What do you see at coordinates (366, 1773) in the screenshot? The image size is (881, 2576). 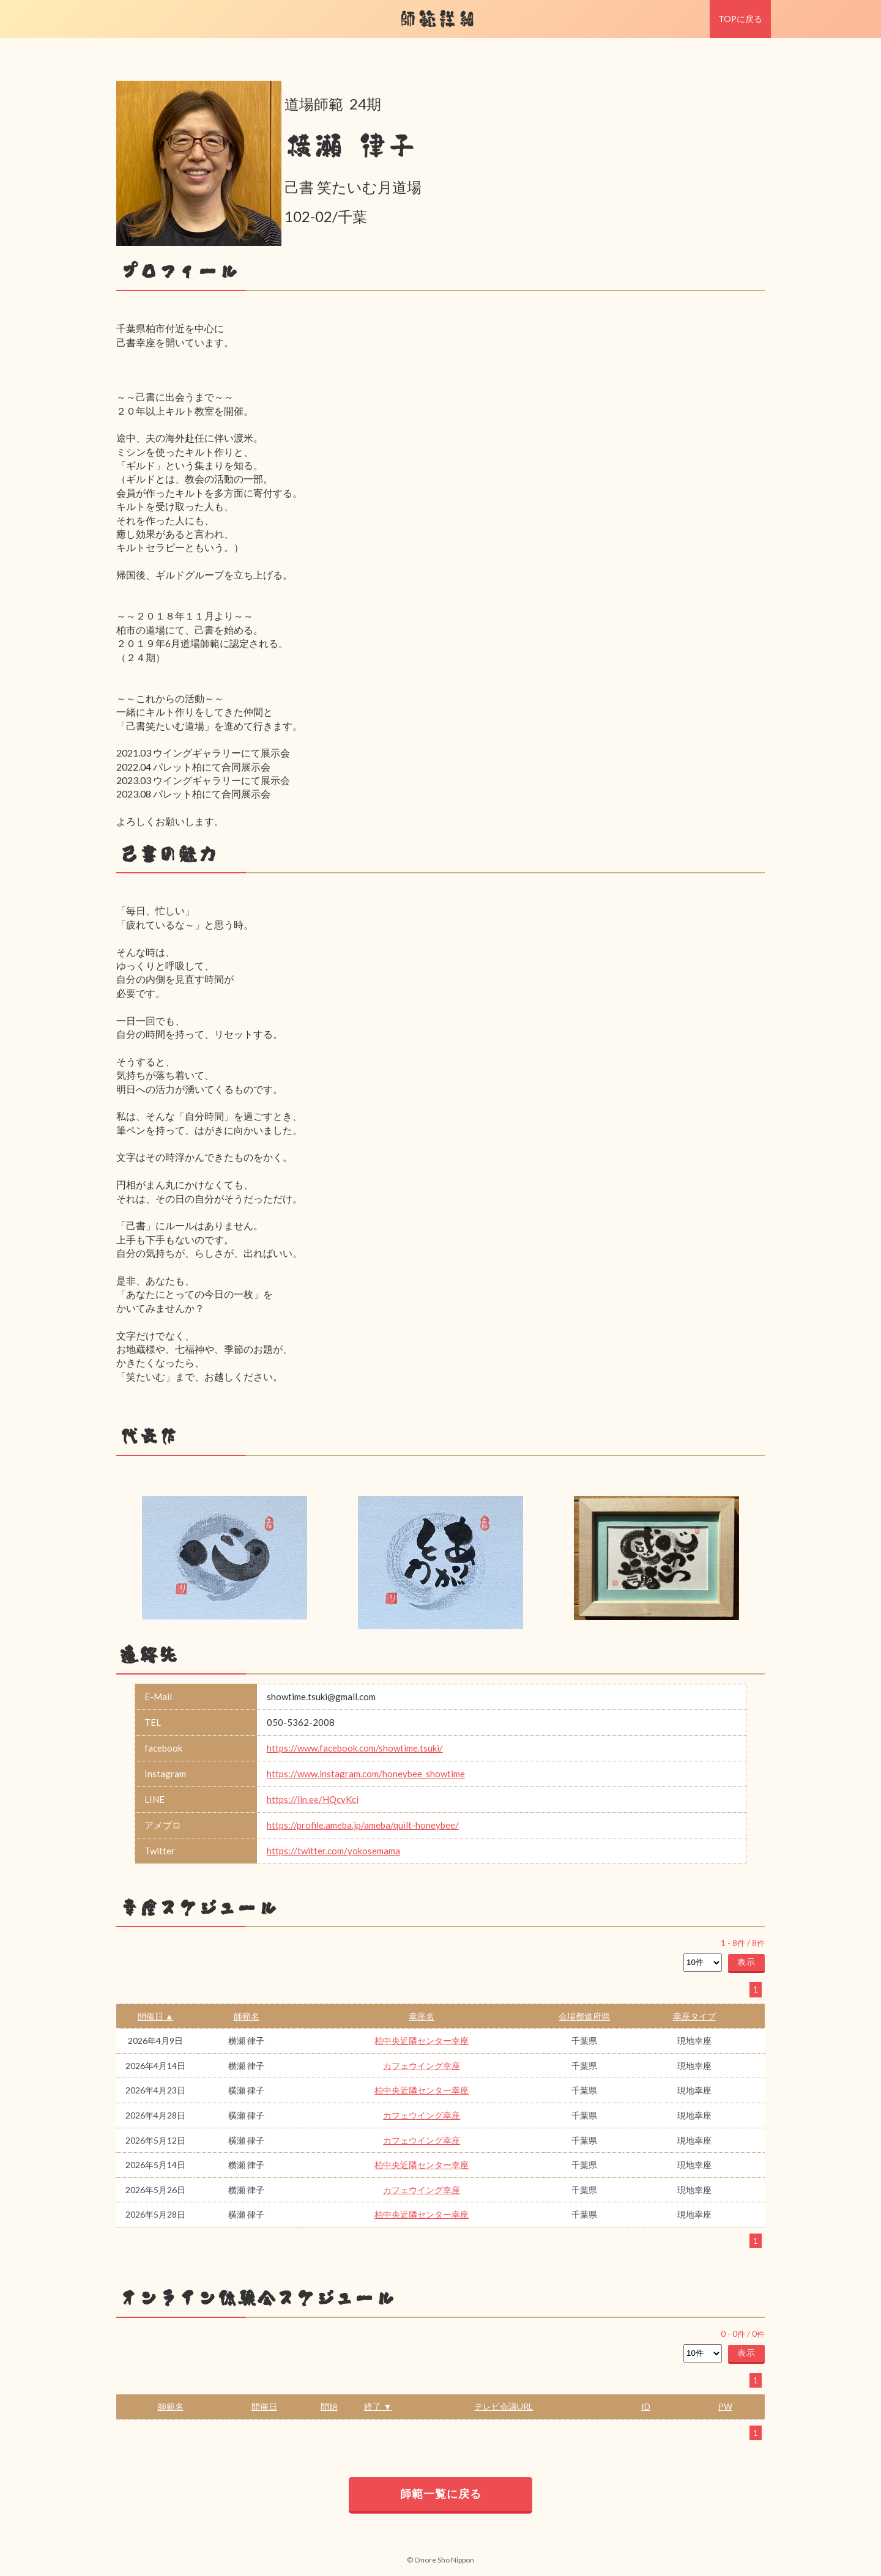 I see `https://www.instagram.com/honeybee_showtime` at bounding box center [366, 1773].